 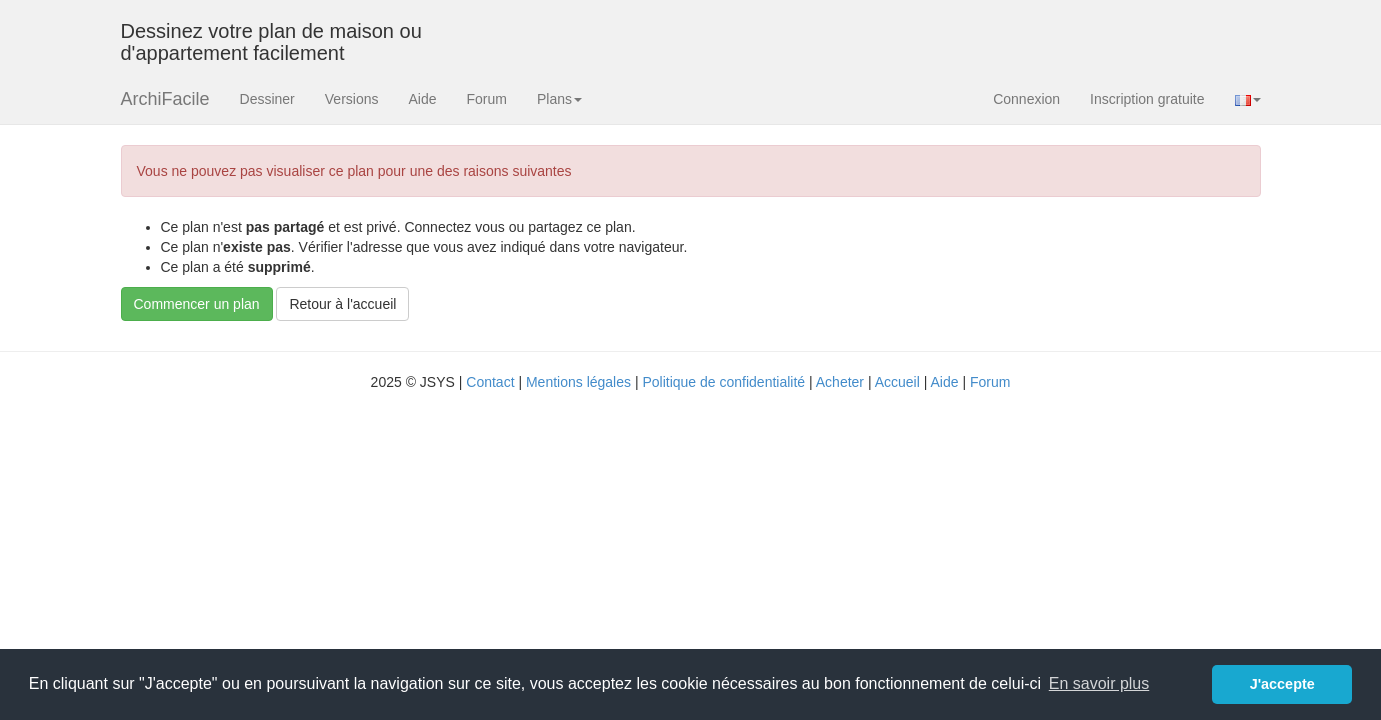 What do you see at coordinates (559, 99) in the screenshot?
I see `Plans` at bounding box center [559, 99].